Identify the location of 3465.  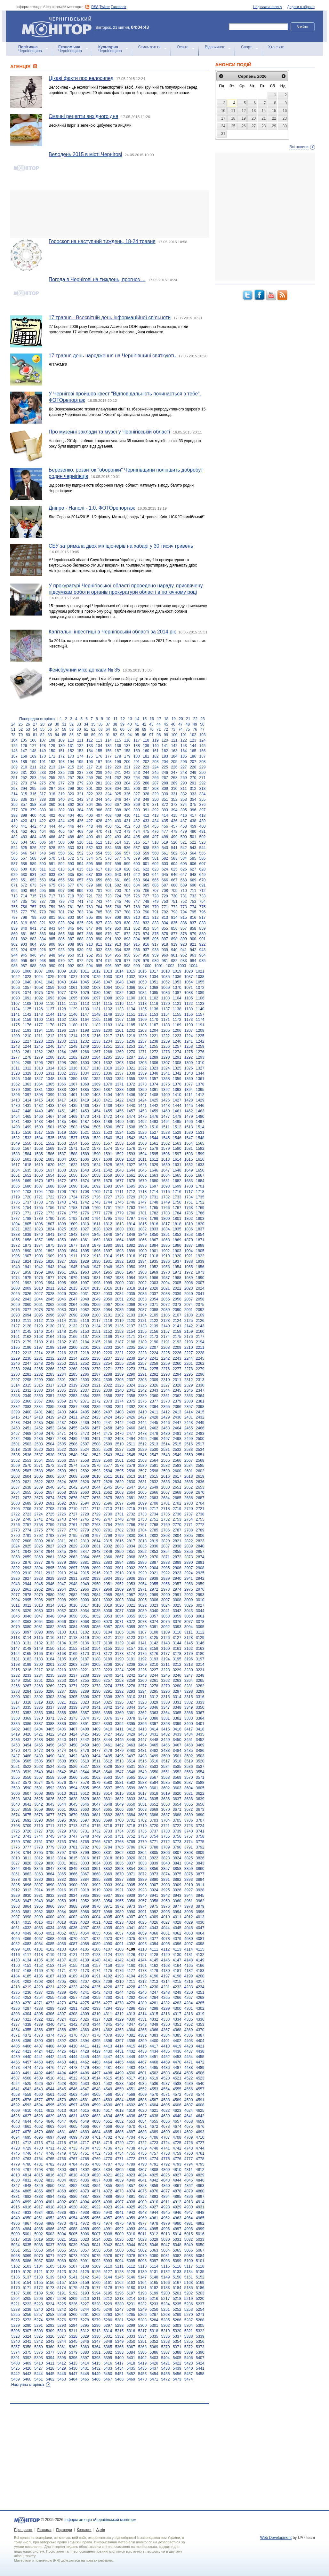
(154, 1745).